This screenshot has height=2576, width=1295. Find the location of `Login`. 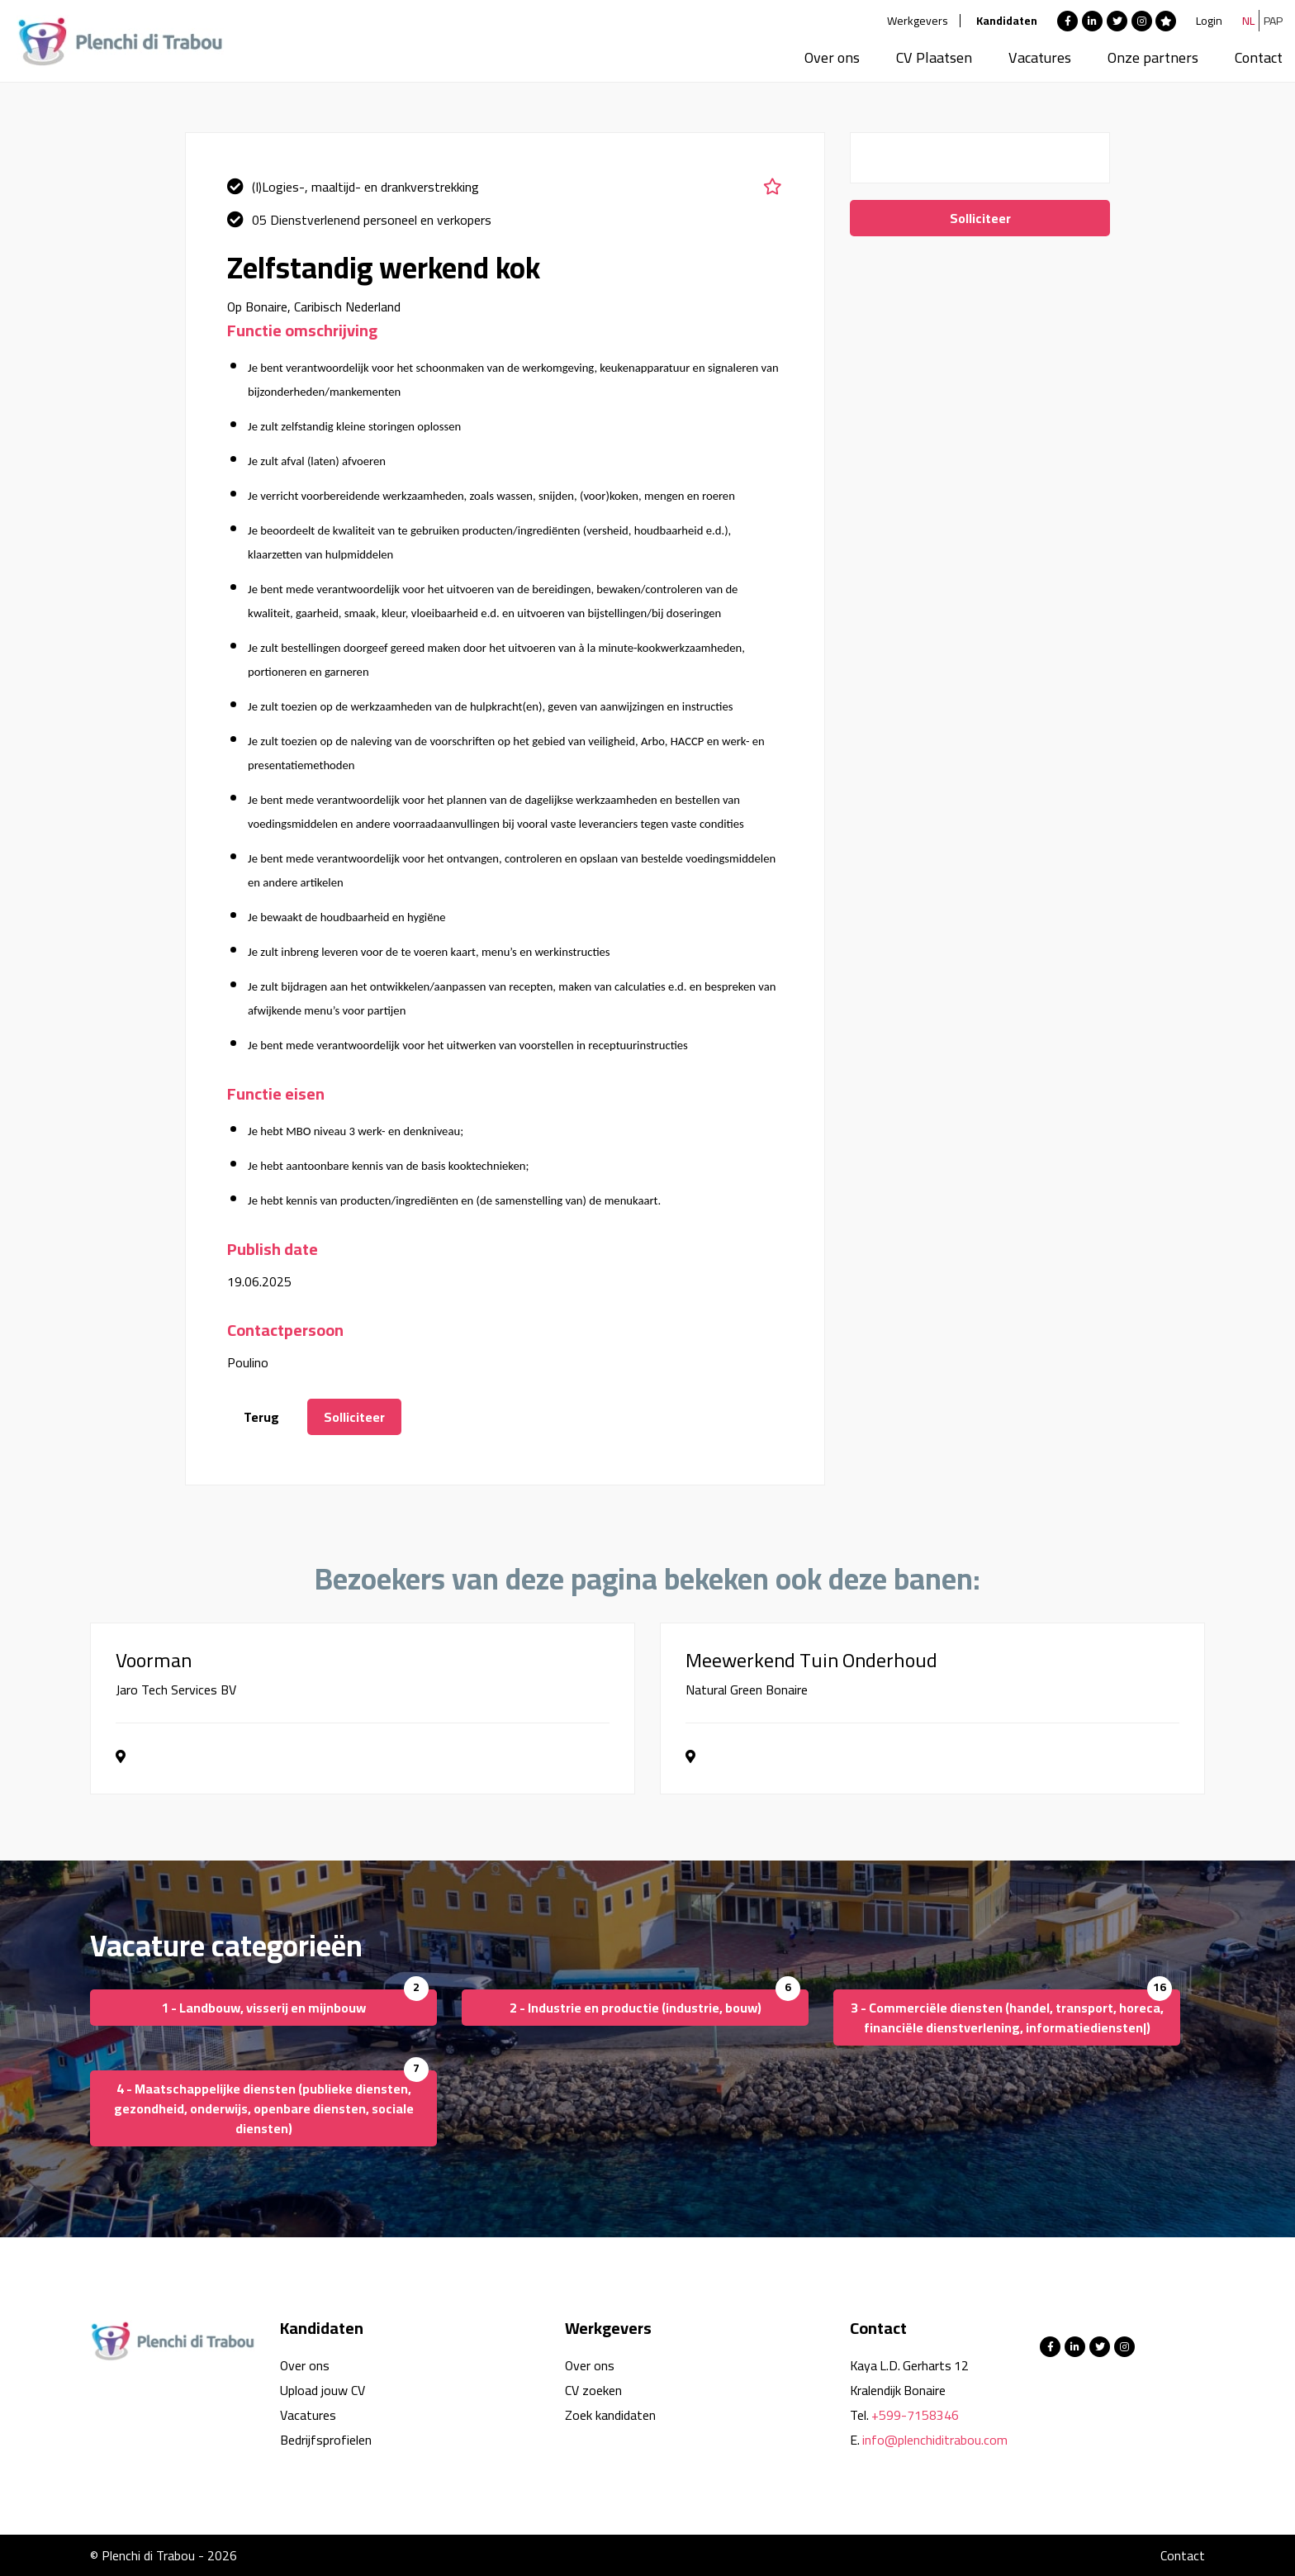

Login is located at coordinates (1209, 20).